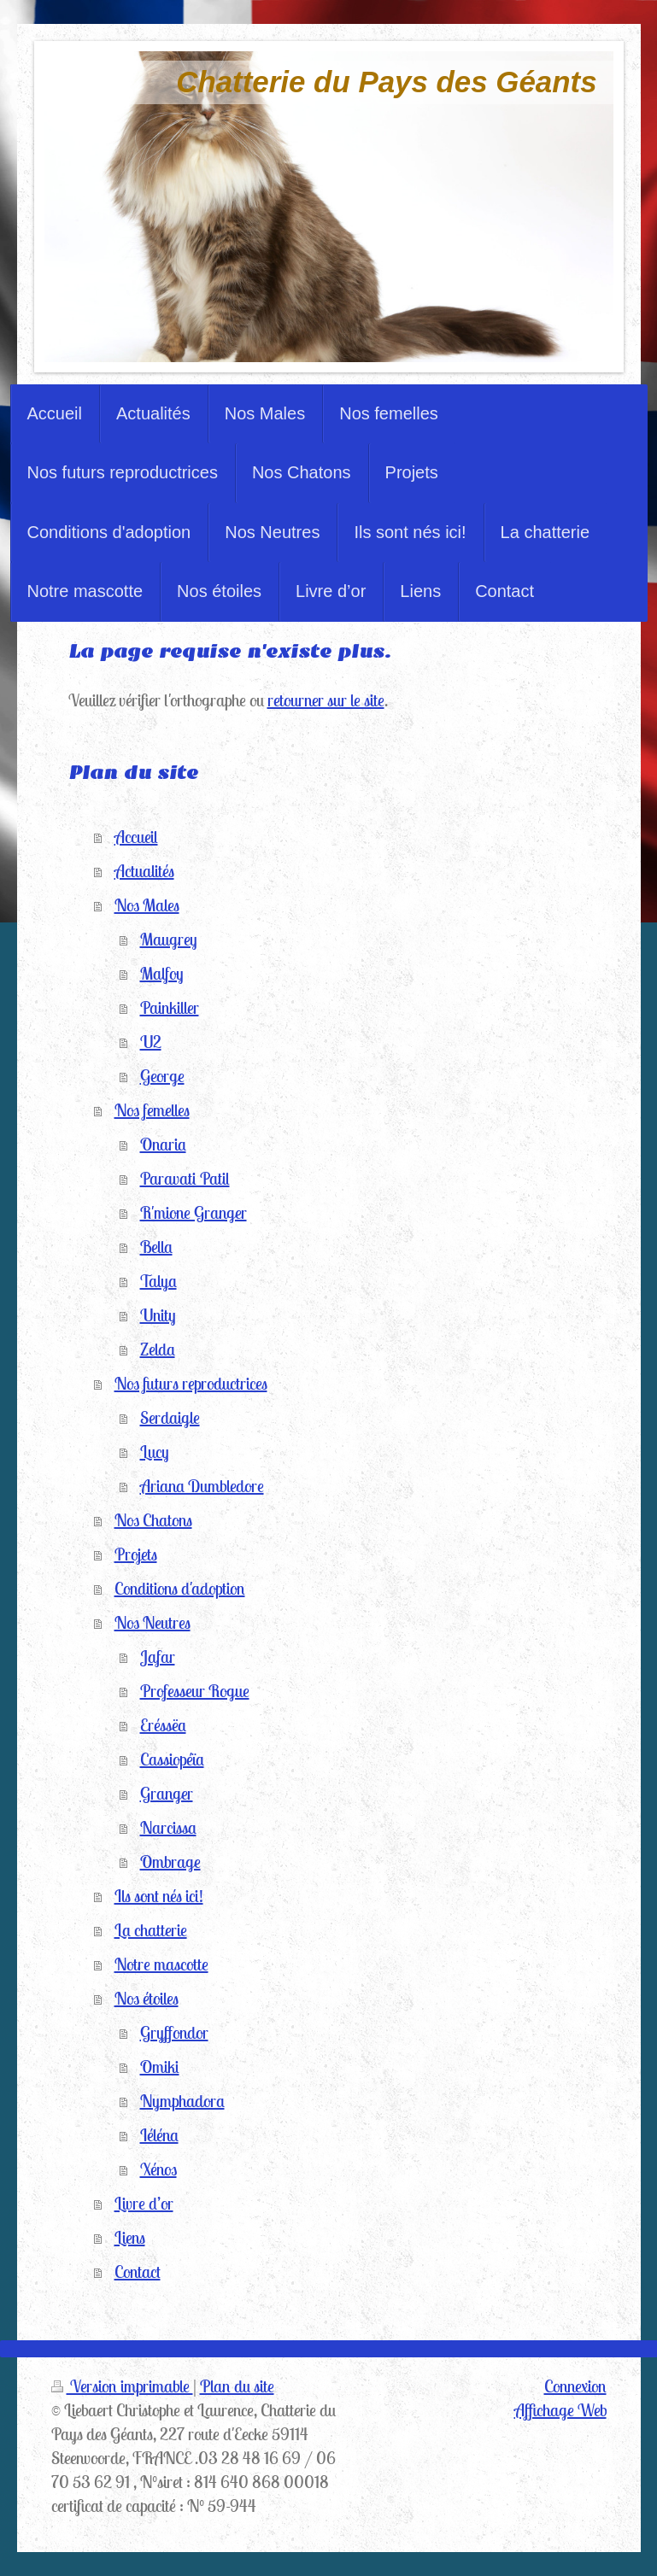 The height and width of the screenshot is (2576, 657). Describe the element at coordinates (157, 1656) in the screenshot. I see `Jafar` at that location.